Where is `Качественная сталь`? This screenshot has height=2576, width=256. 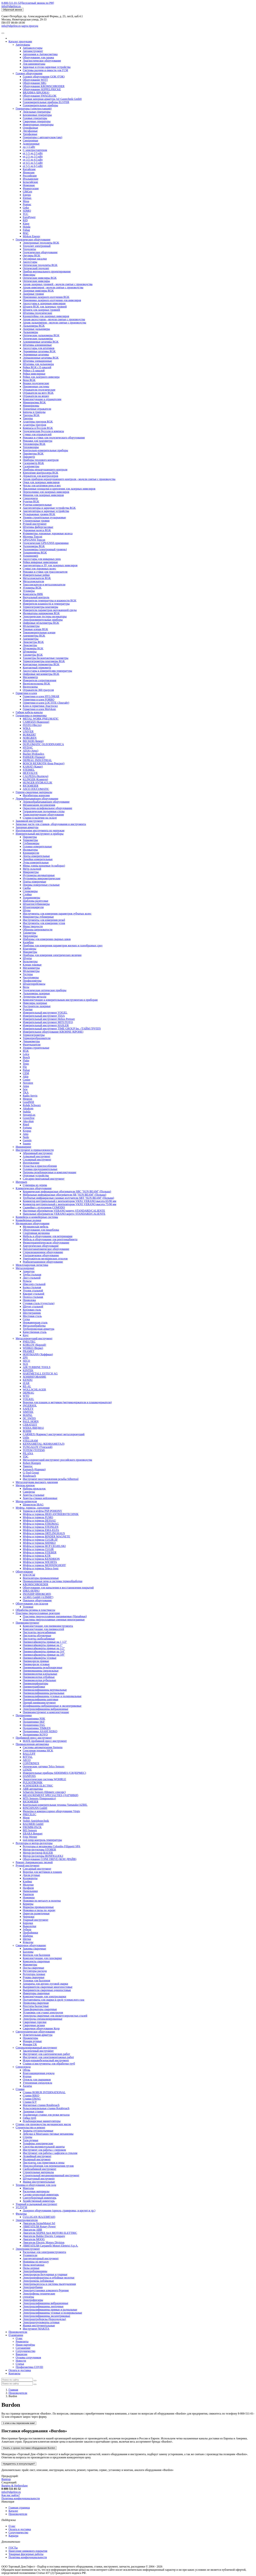 Качественная сталь is located at coordinates (35, 1332).